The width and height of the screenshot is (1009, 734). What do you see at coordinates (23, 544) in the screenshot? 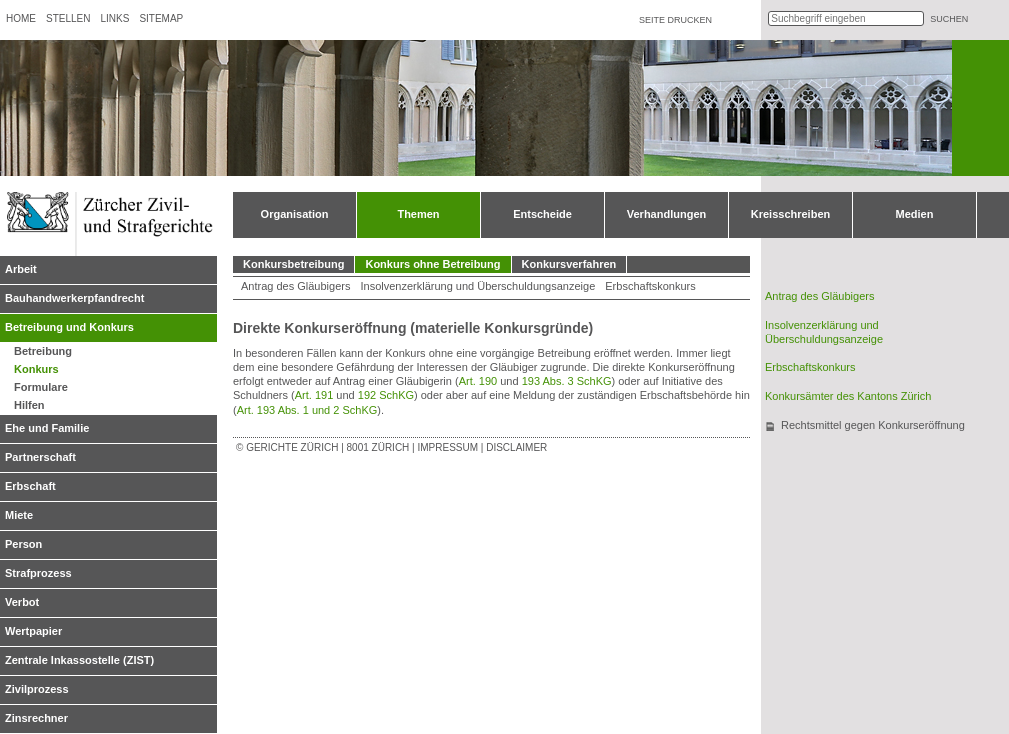
I see `Person` at bounding box center [23, 544].